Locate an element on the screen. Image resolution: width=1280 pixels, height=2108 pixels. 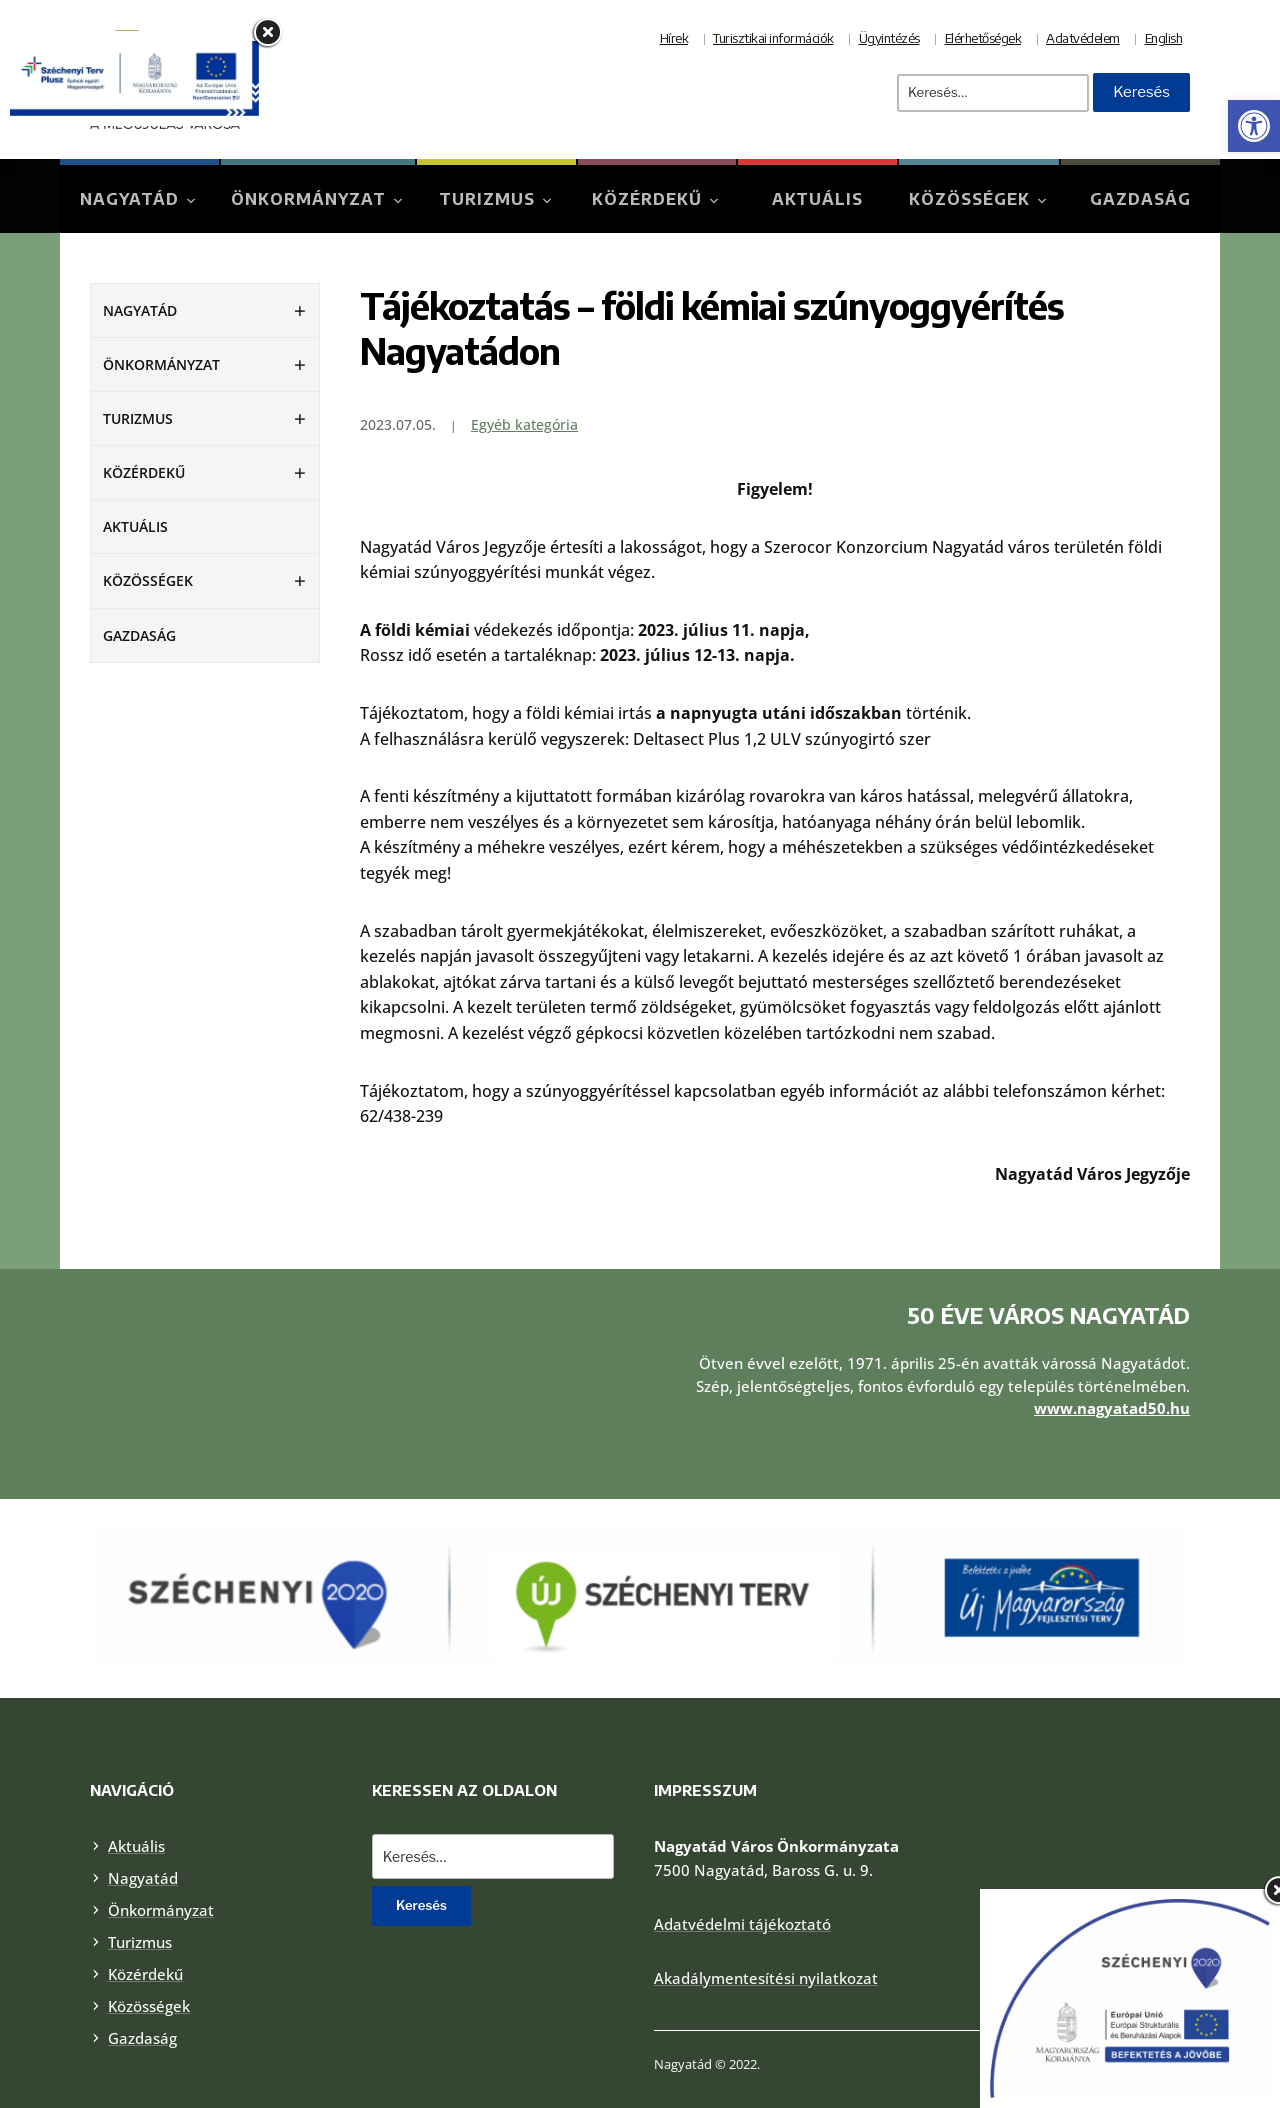
Adatvédelem is located at coordinates (1083, 38).